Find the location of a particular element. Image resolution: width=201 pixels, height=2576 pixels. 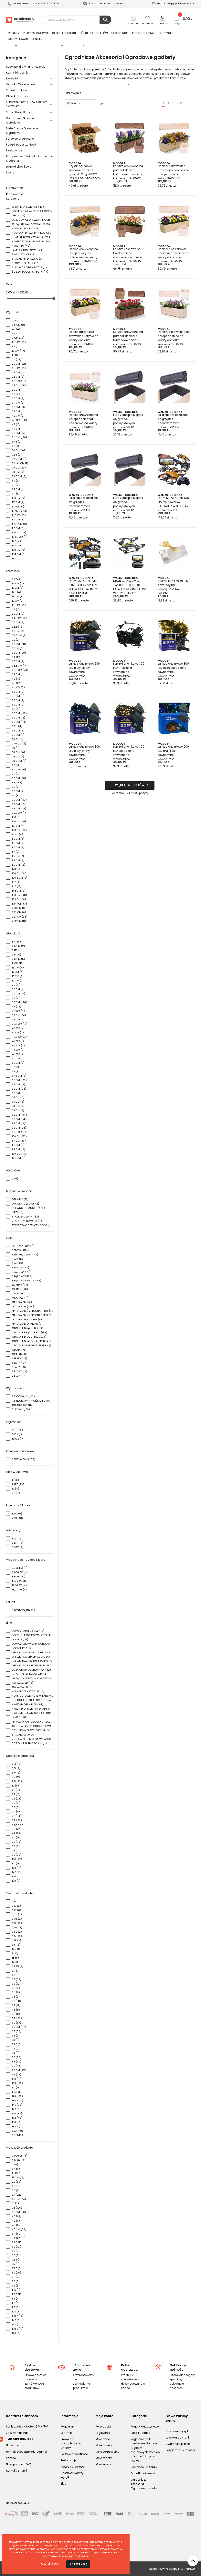

123 is located at coordinates (16, 2311).